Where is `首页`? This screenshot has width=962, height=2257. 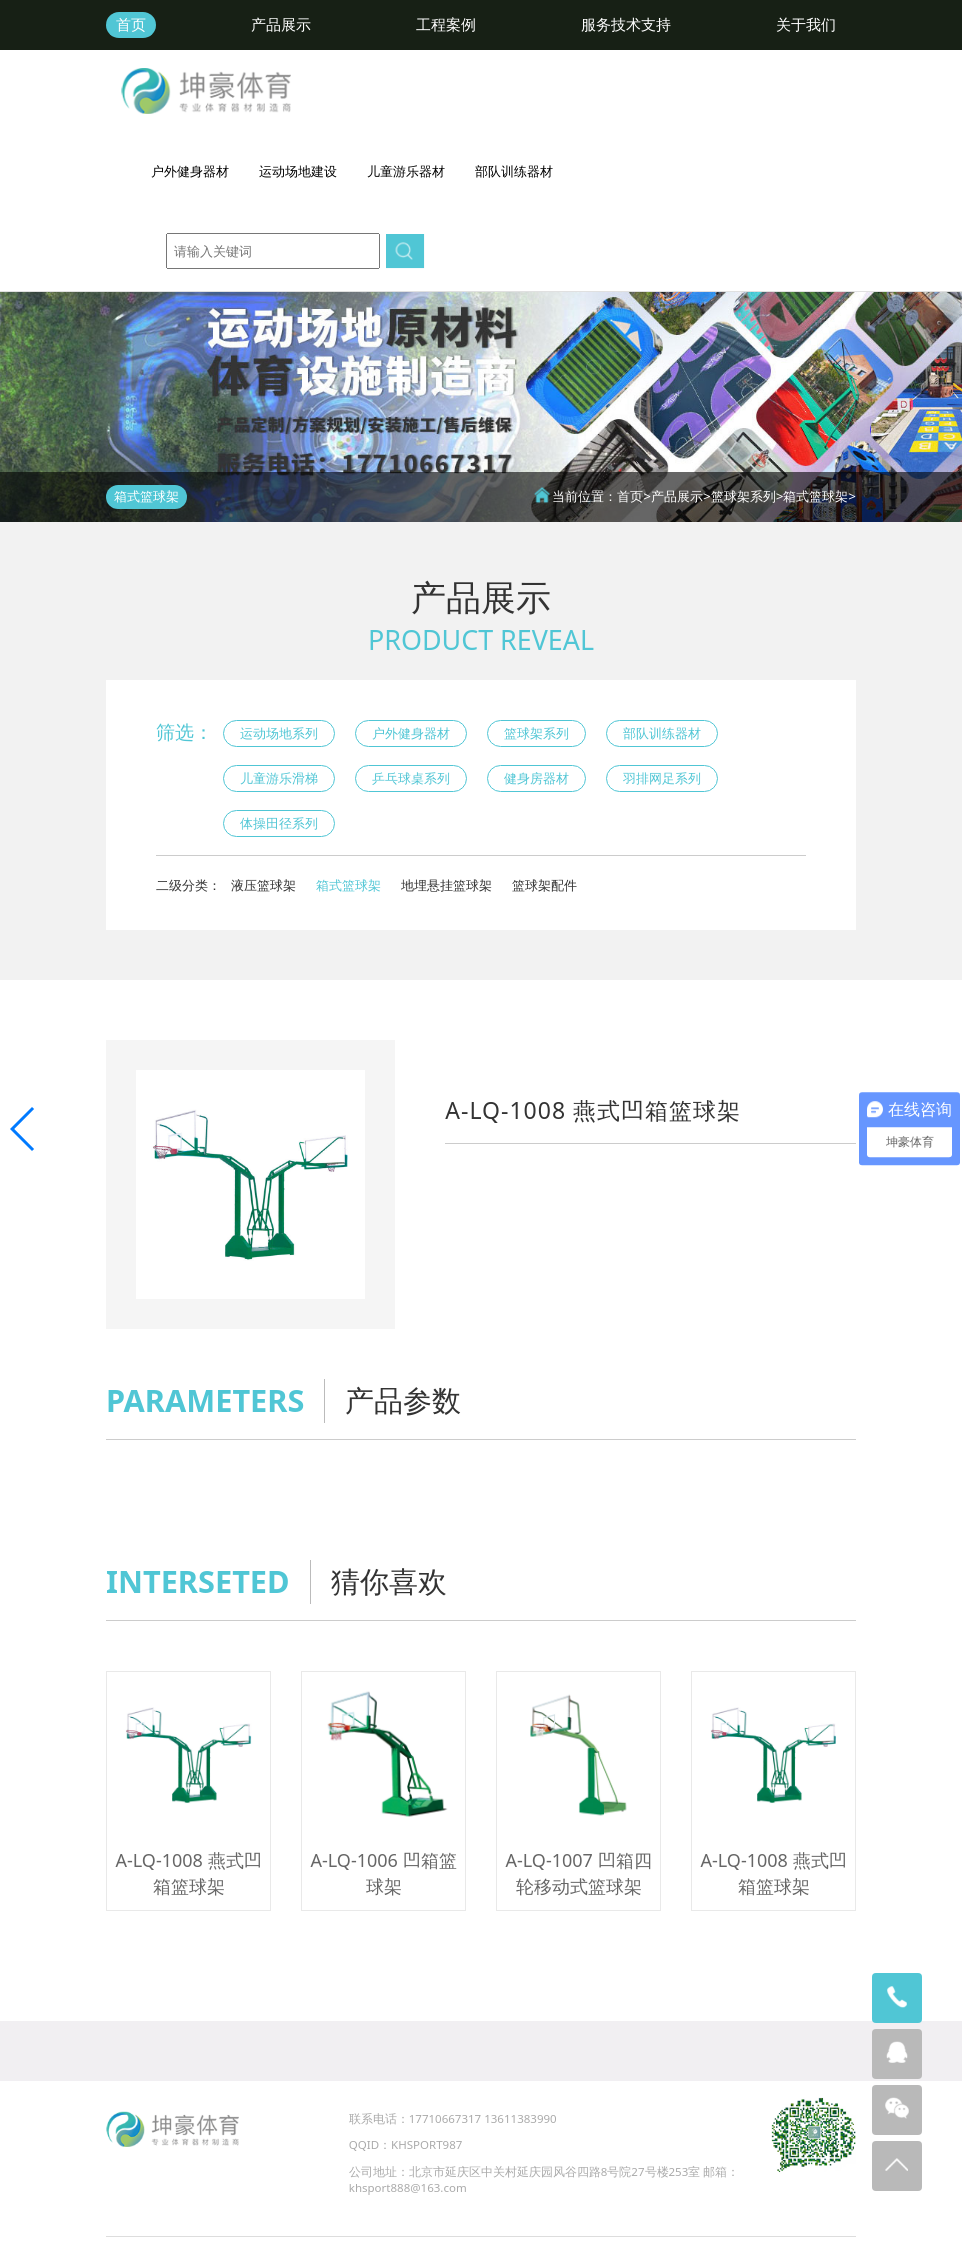 首页 is located at coordinates (131, 24).